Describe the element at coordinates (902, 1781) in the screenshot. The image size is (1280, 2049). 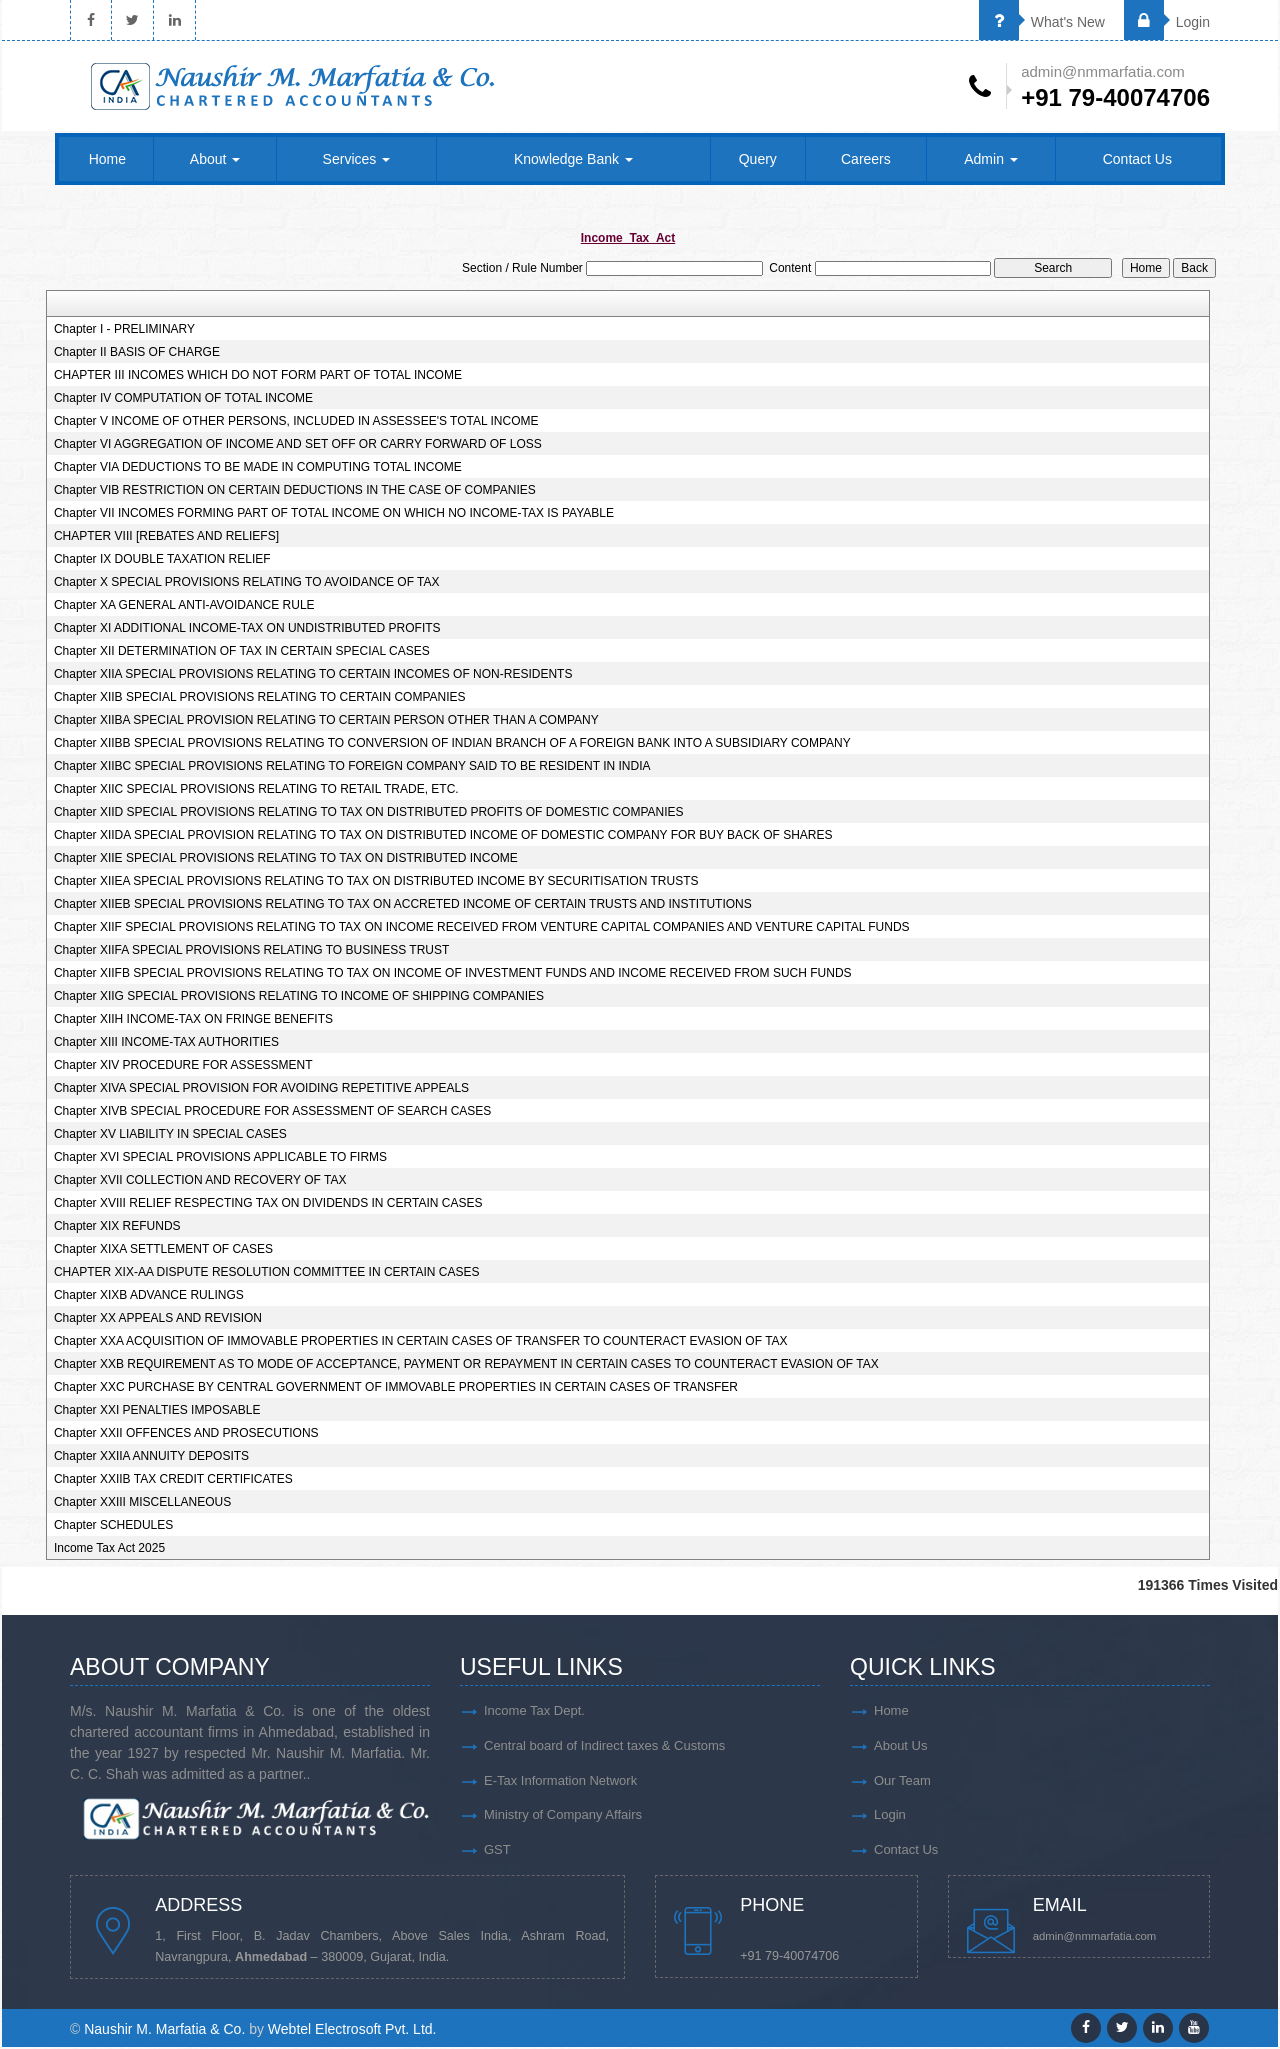
I see `Our Team` at that location.